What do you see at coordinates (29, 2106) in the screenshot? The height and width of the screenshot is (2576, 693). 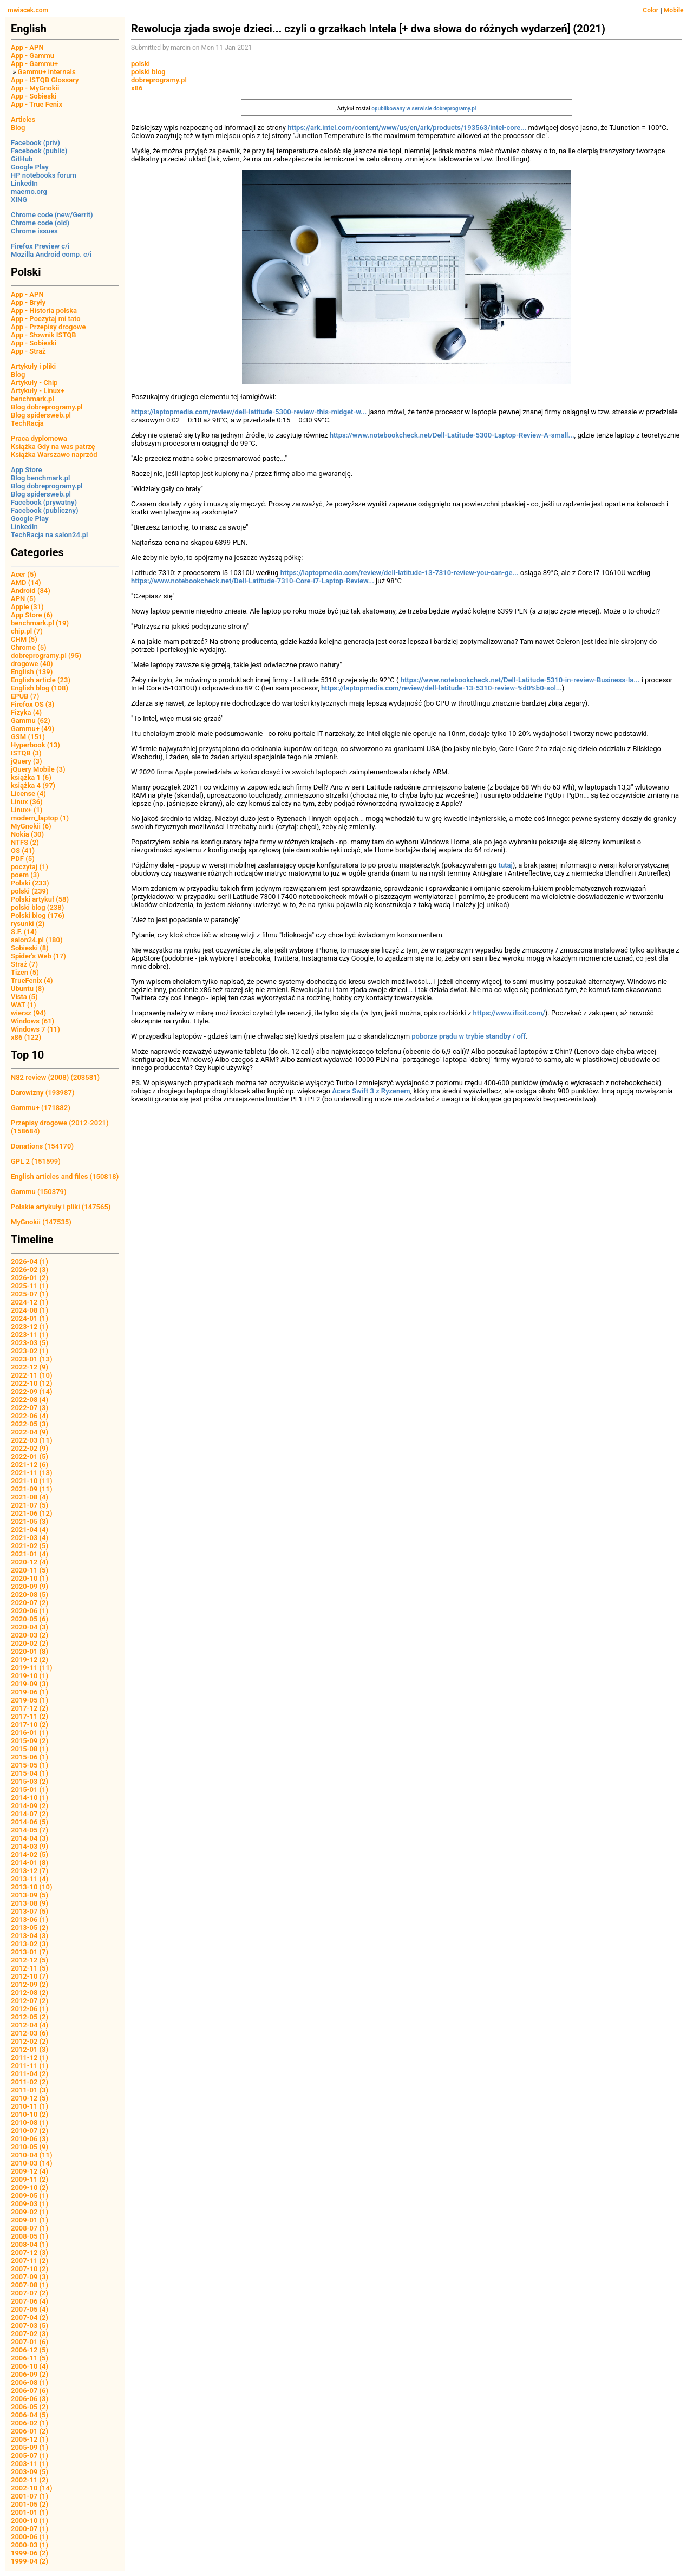 I see `2010-11 (1)` at bounding box center [29, 2106].